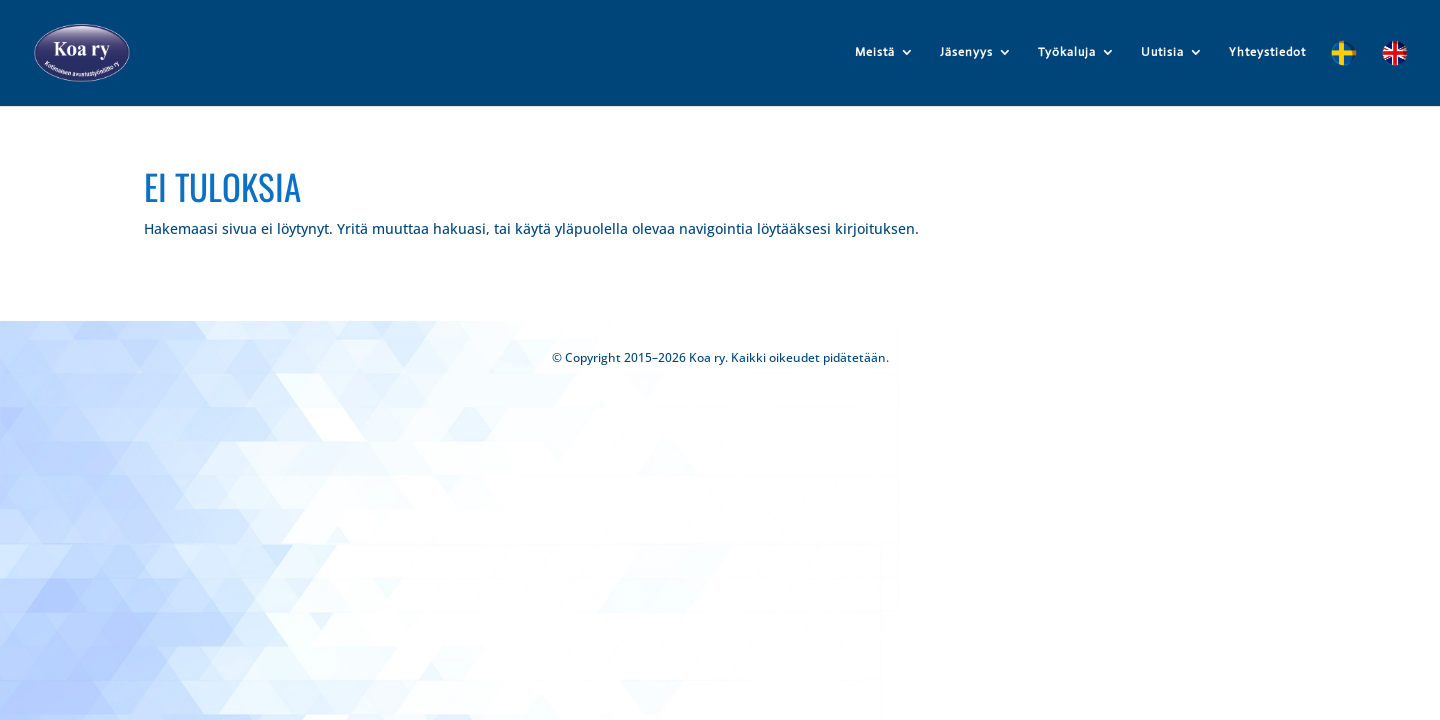 The image size is (1440, 720). Describe the element at coordinates (966, 52) in the screenshot. I see `Jäsenyys` at that location.